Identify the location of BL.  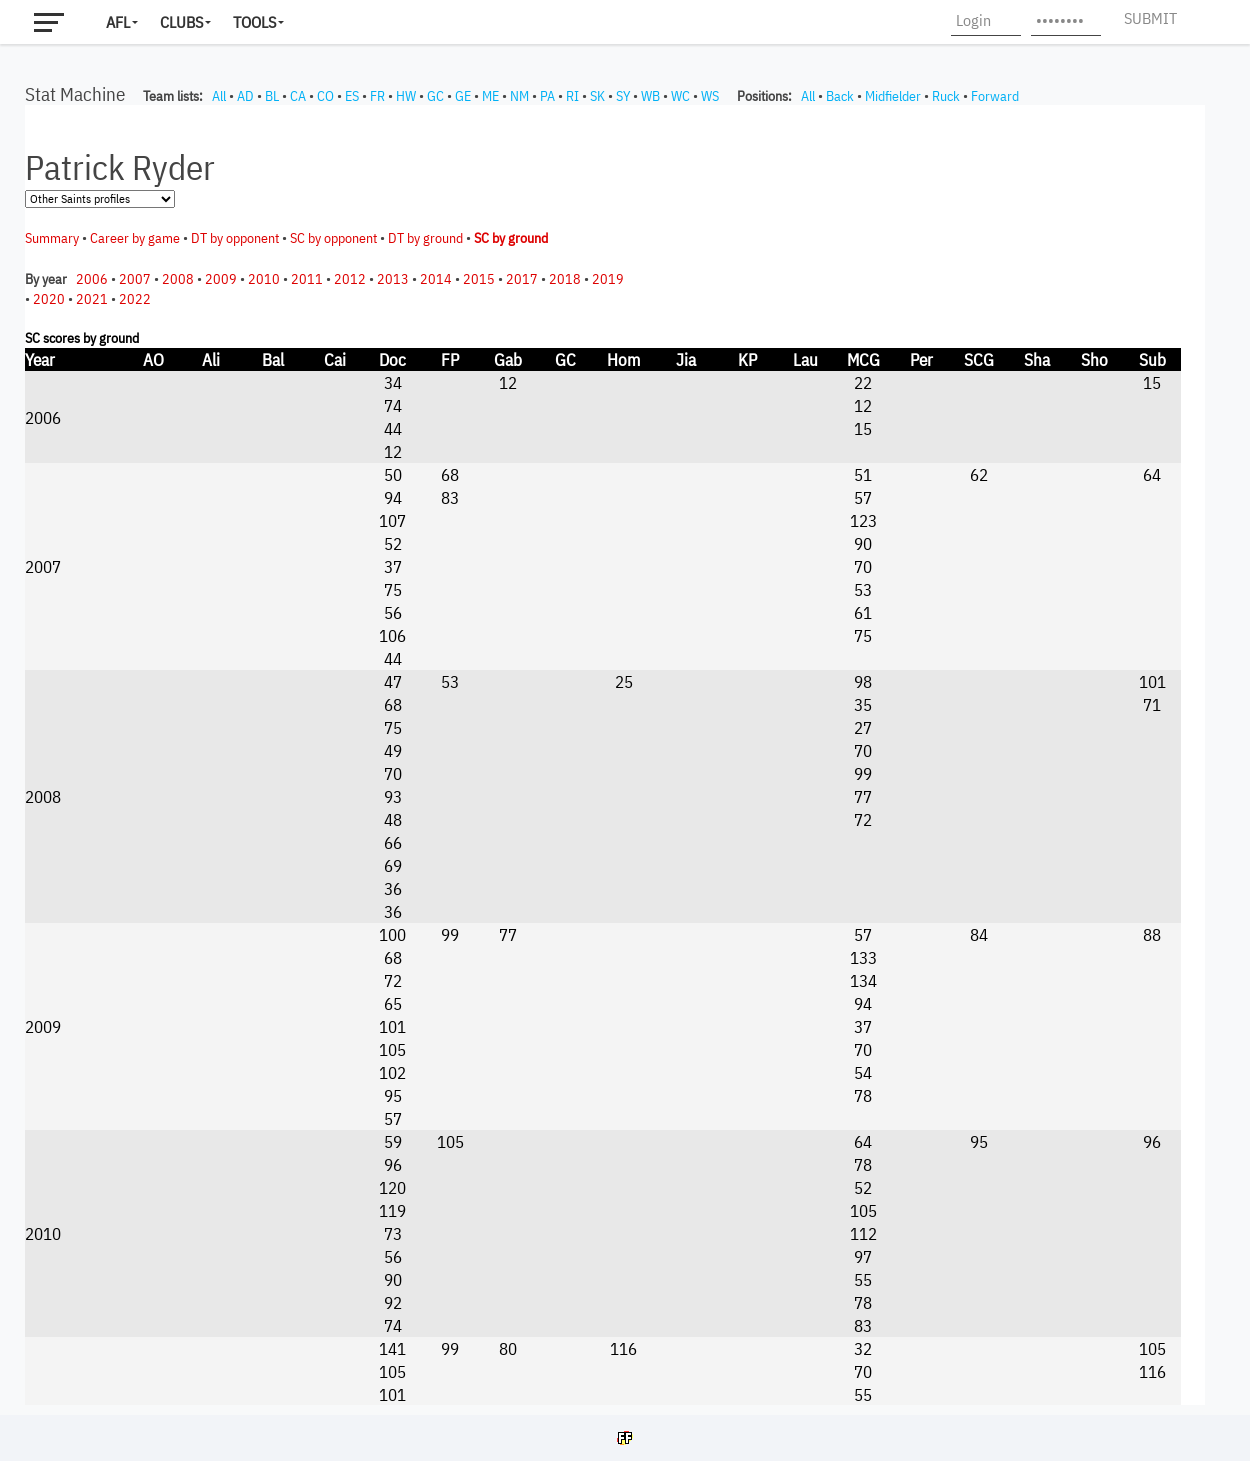
(272, 96).